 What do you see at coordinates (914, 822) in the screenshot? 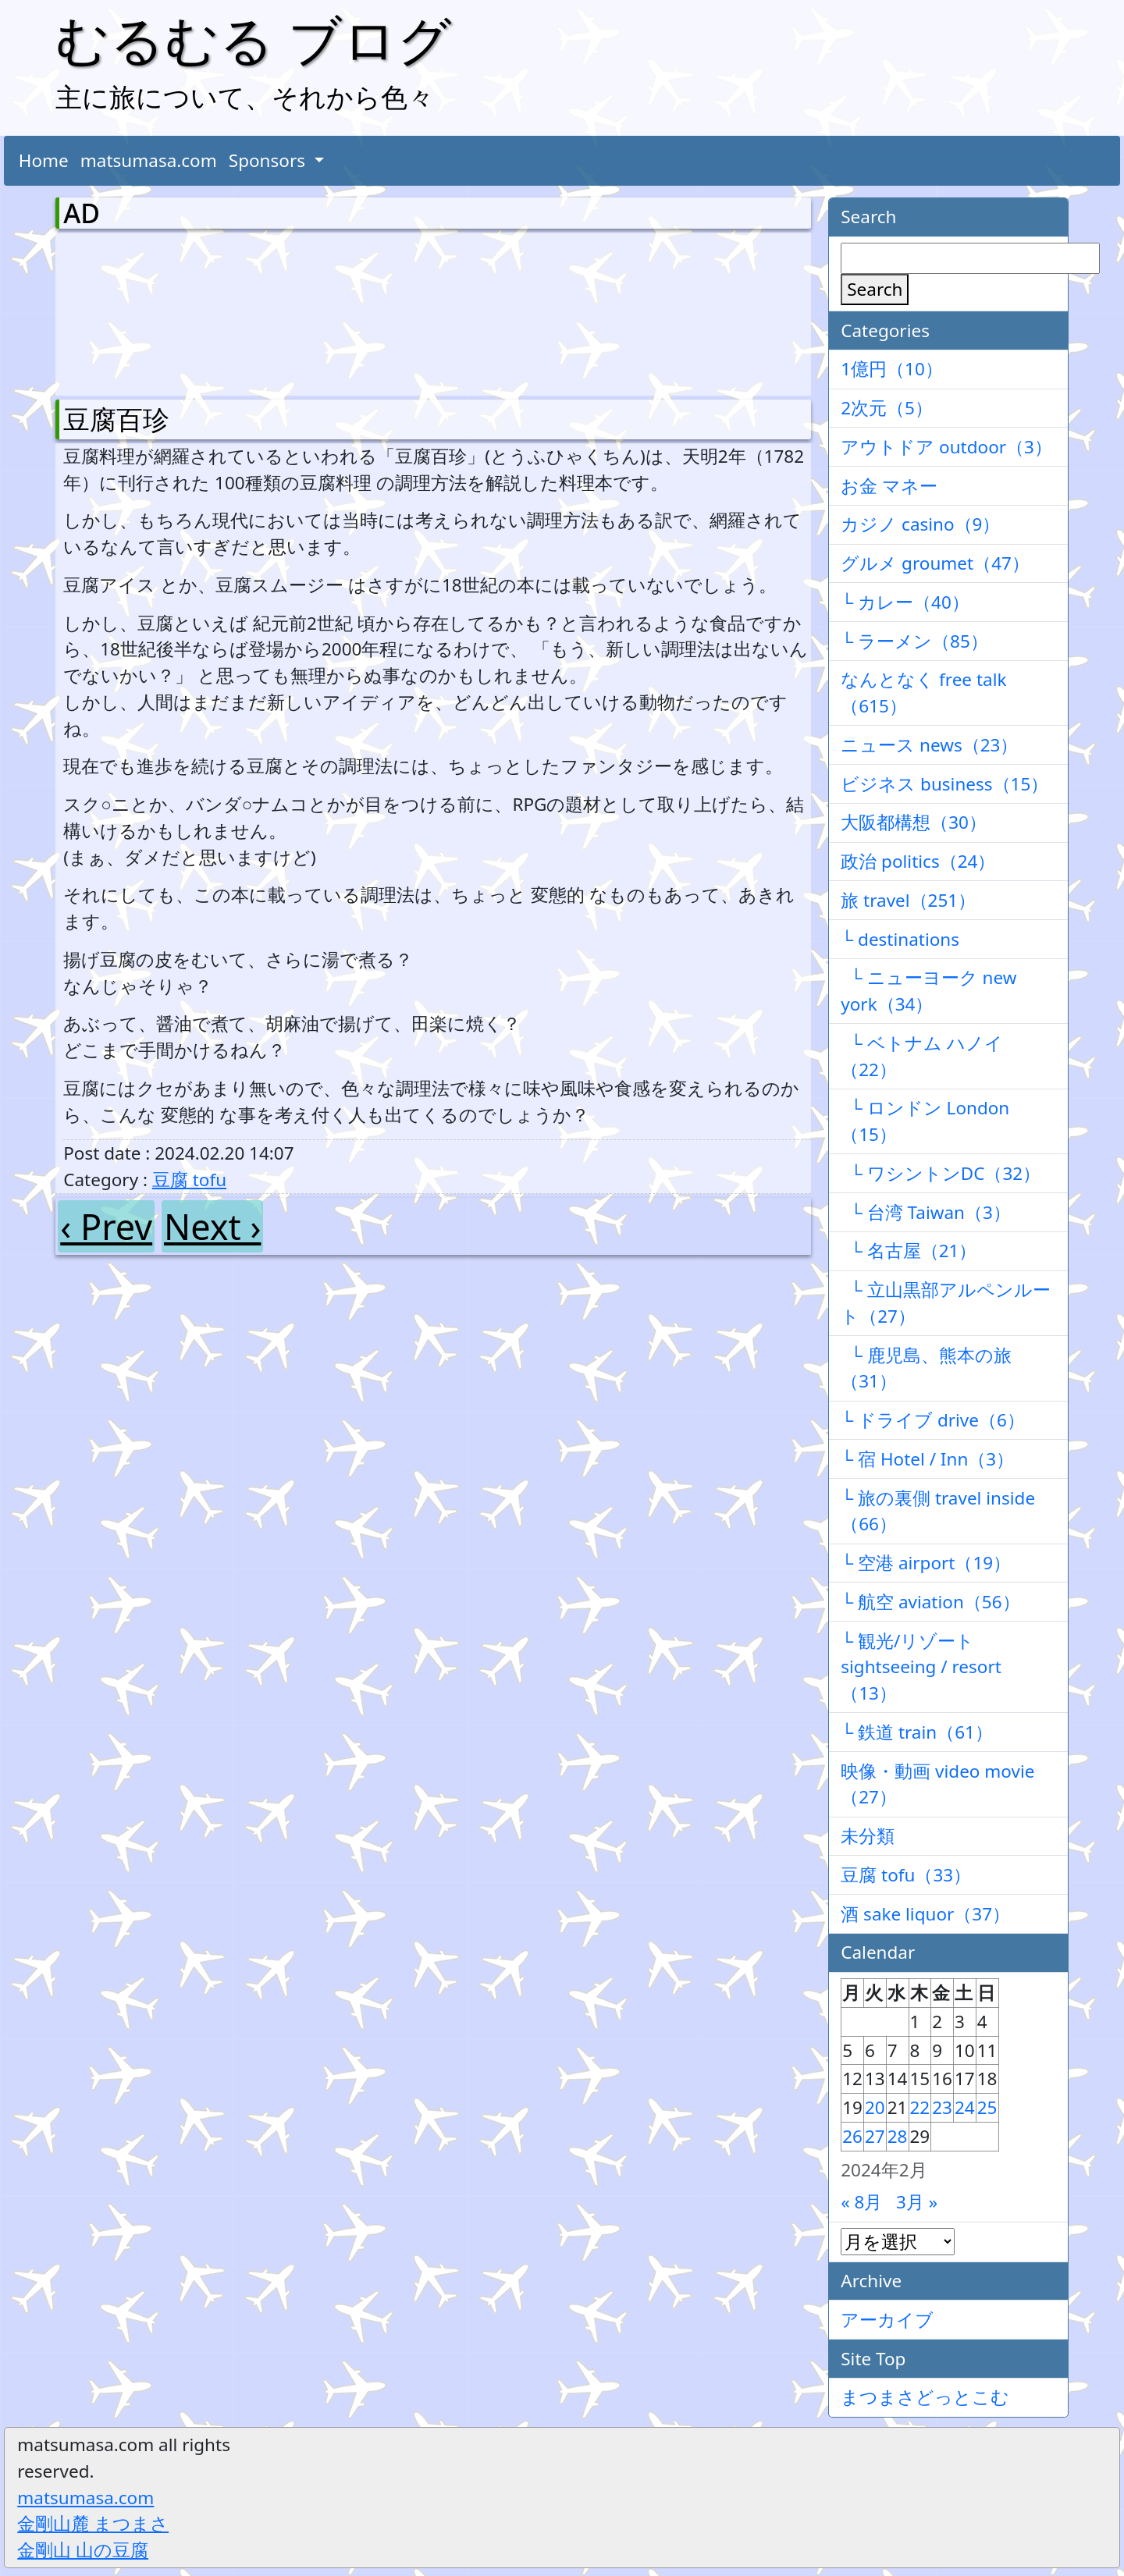
I see `大阪都構想（30）` at bounding box center [914, 822].